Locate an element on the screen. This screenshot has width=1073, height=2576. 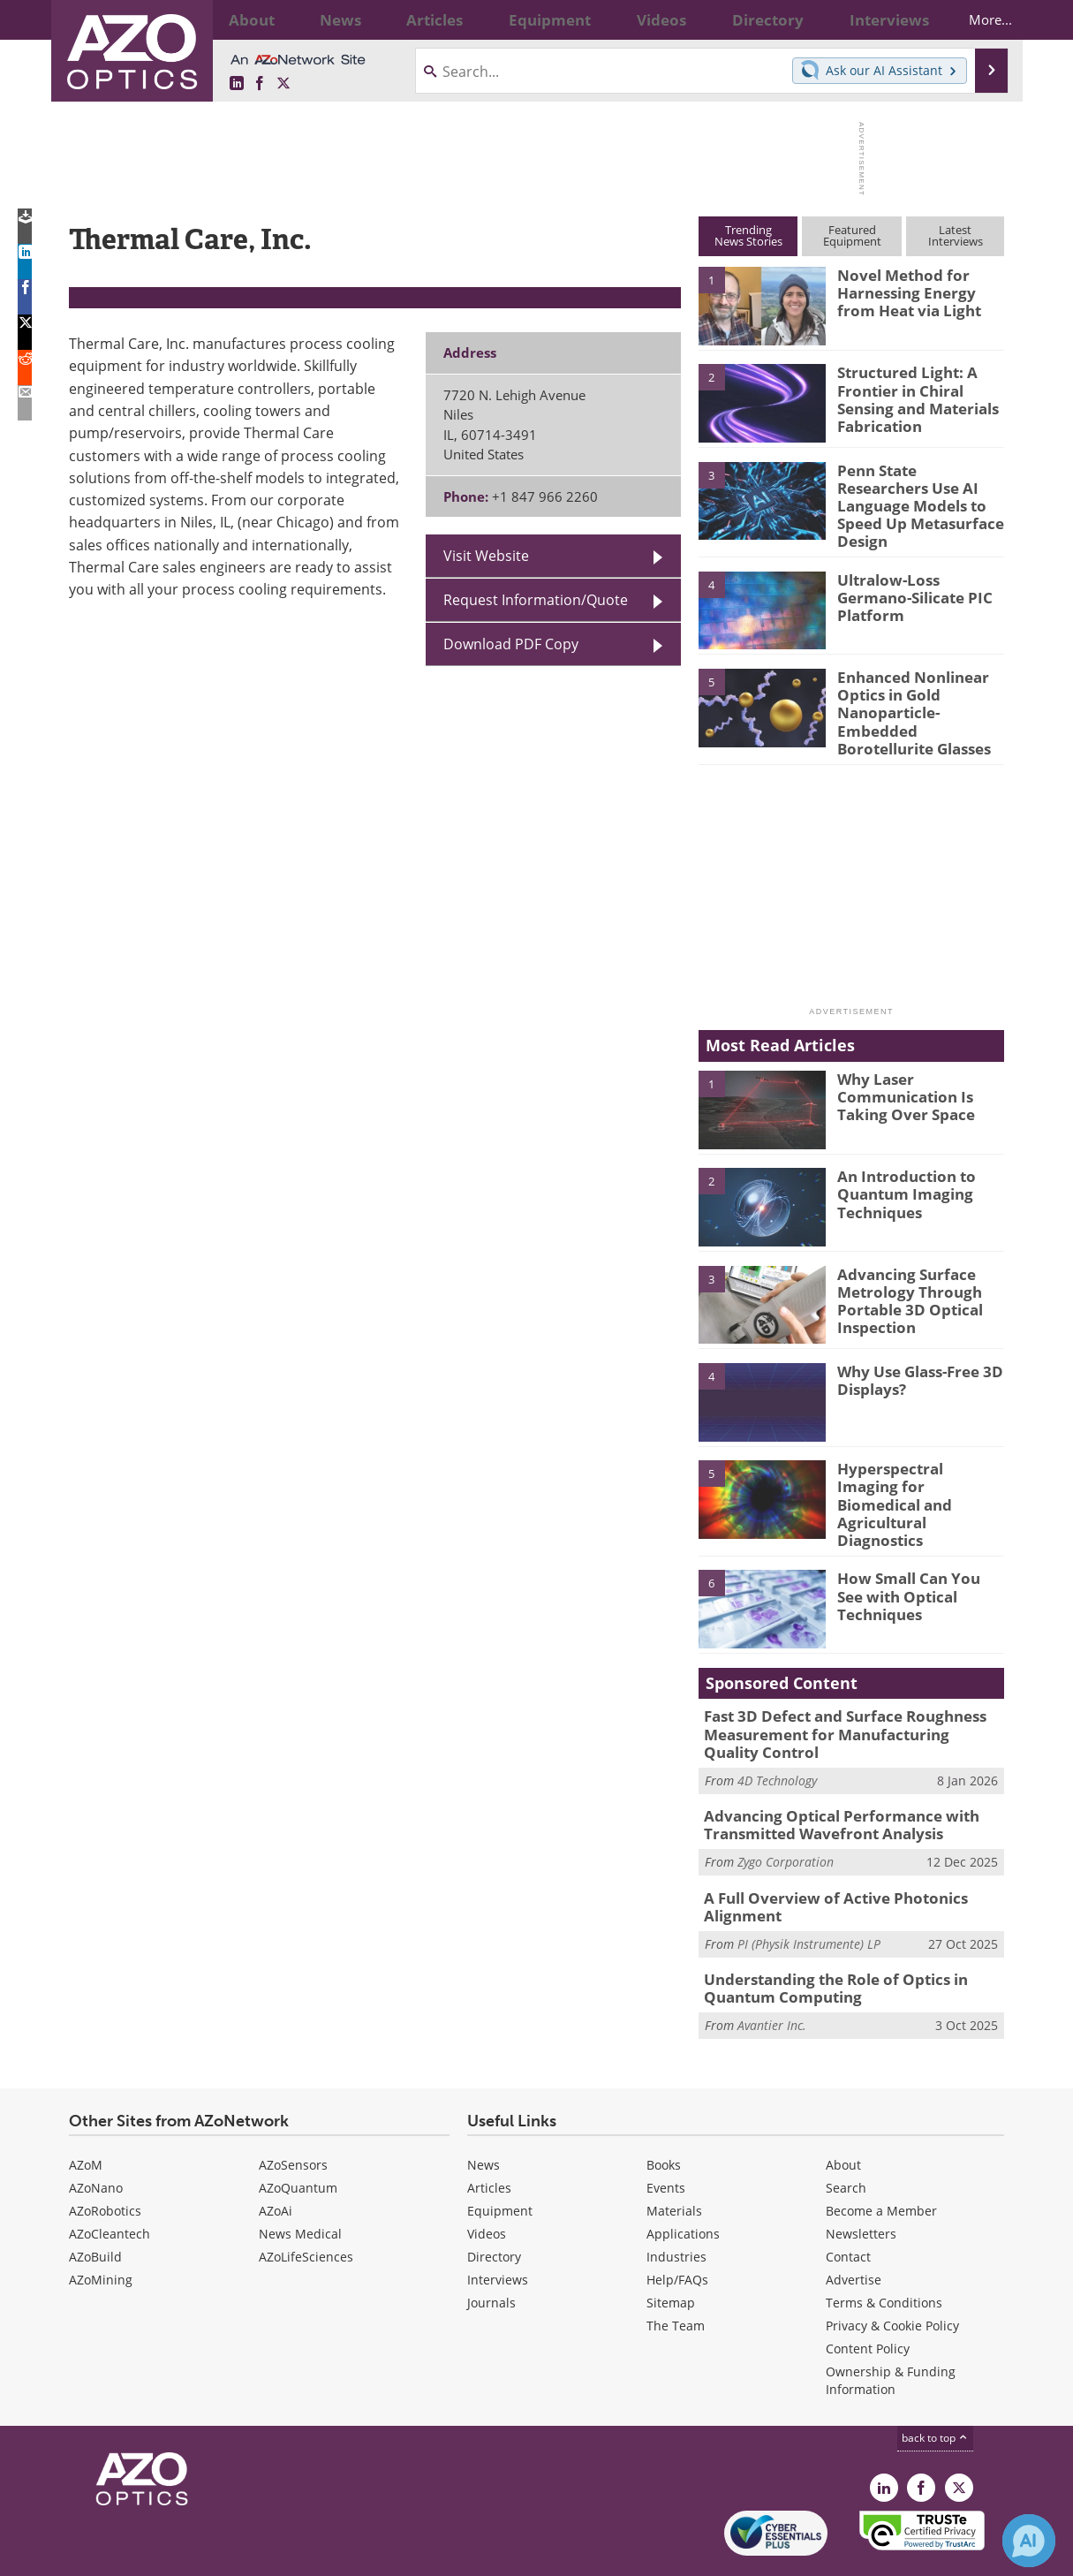
[AZoOptics LinkedIn page] is located at coordinates (237, 83).